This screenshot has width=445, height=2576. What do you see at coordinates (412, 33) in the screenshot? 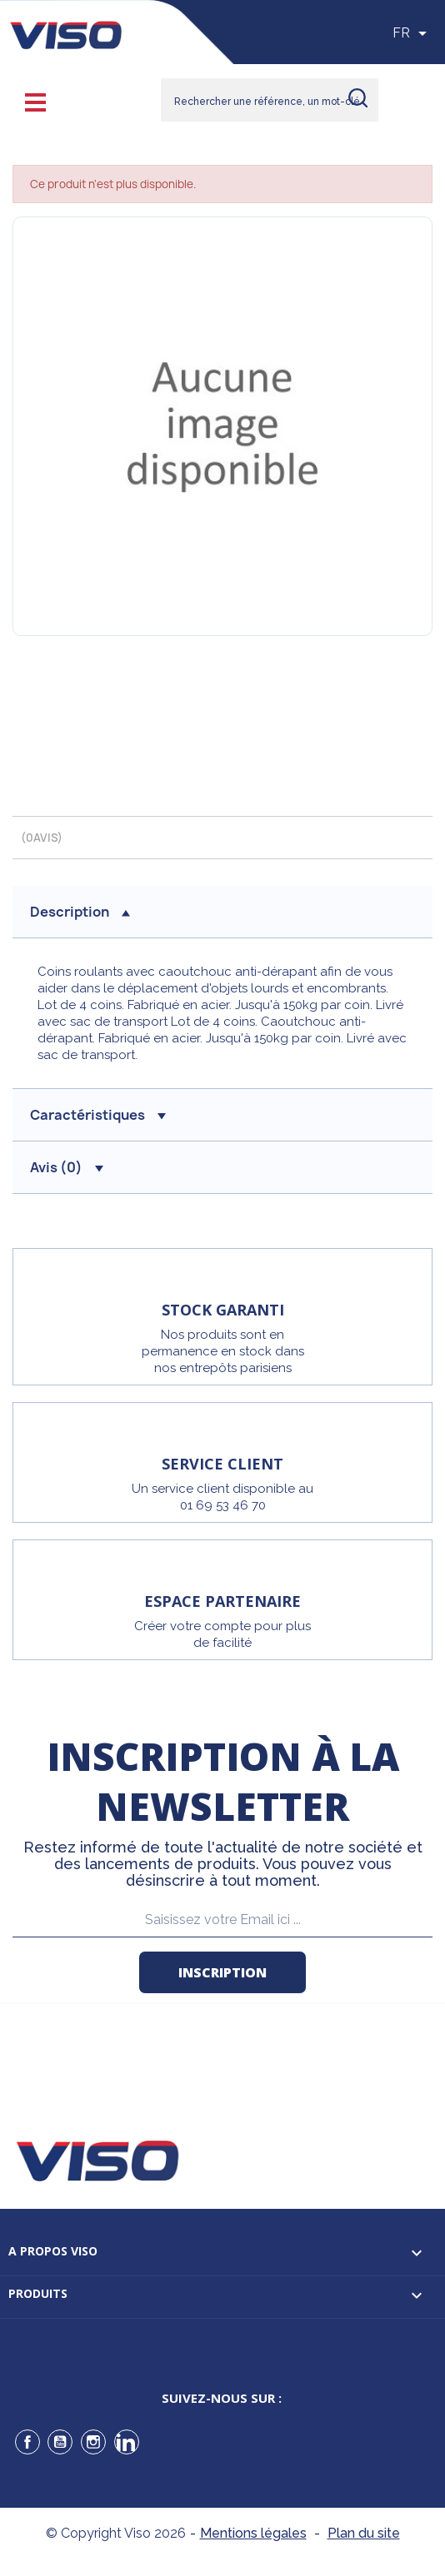
I see `[Sélecteur de langue]` at bounding box center [412, 33].